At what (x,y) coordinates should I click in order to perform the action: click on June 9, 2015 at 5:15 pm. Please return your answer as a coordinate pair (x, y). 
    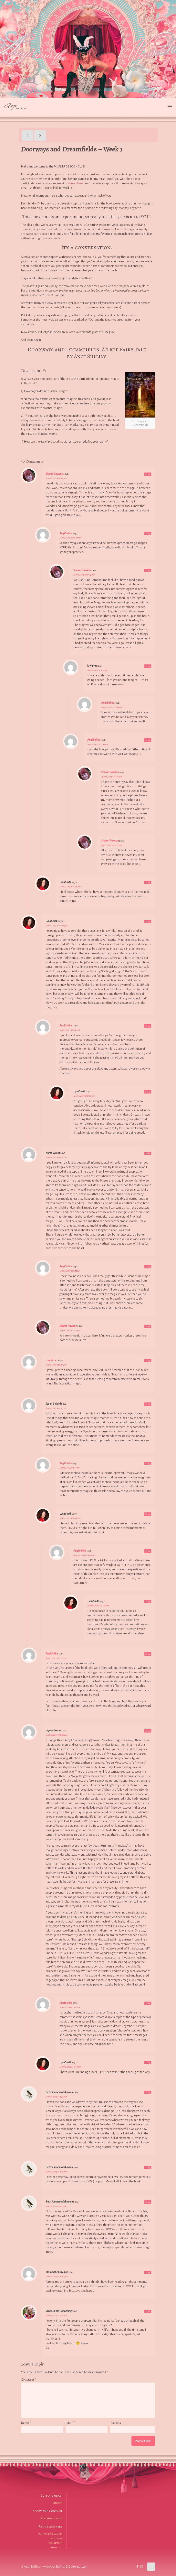
    Looking at the image, I should click on (56, 1658).